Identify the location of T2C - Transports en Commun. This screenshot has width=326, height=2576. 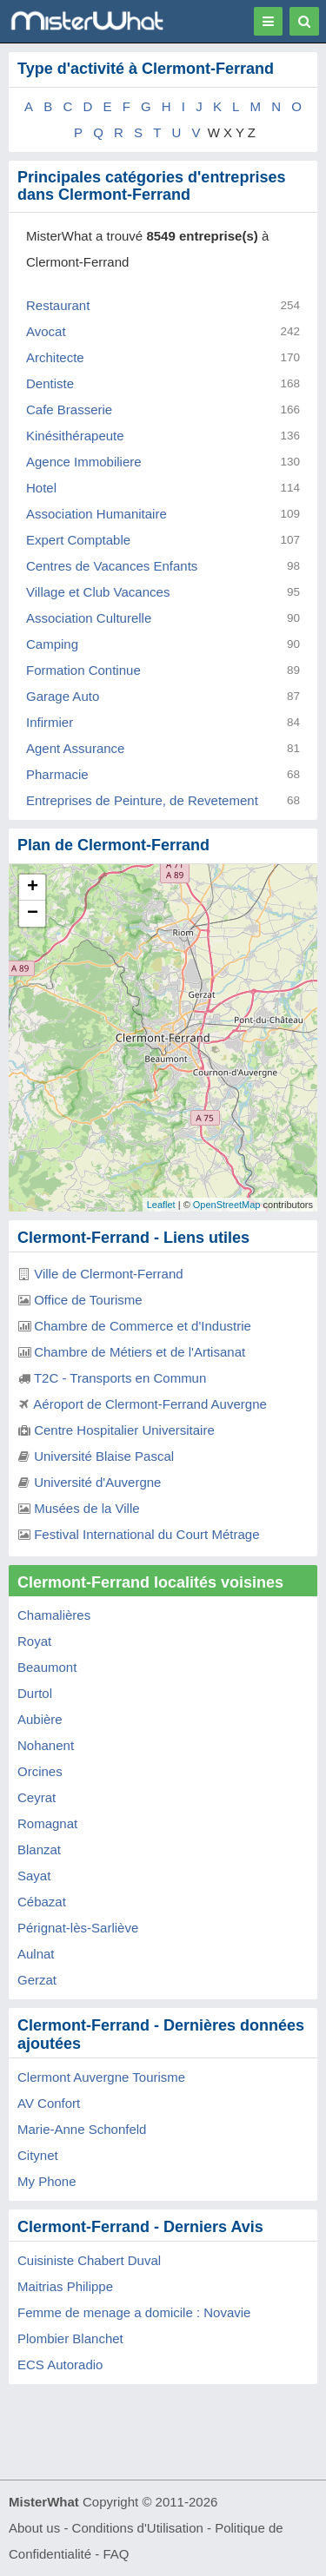
(120, 1378).